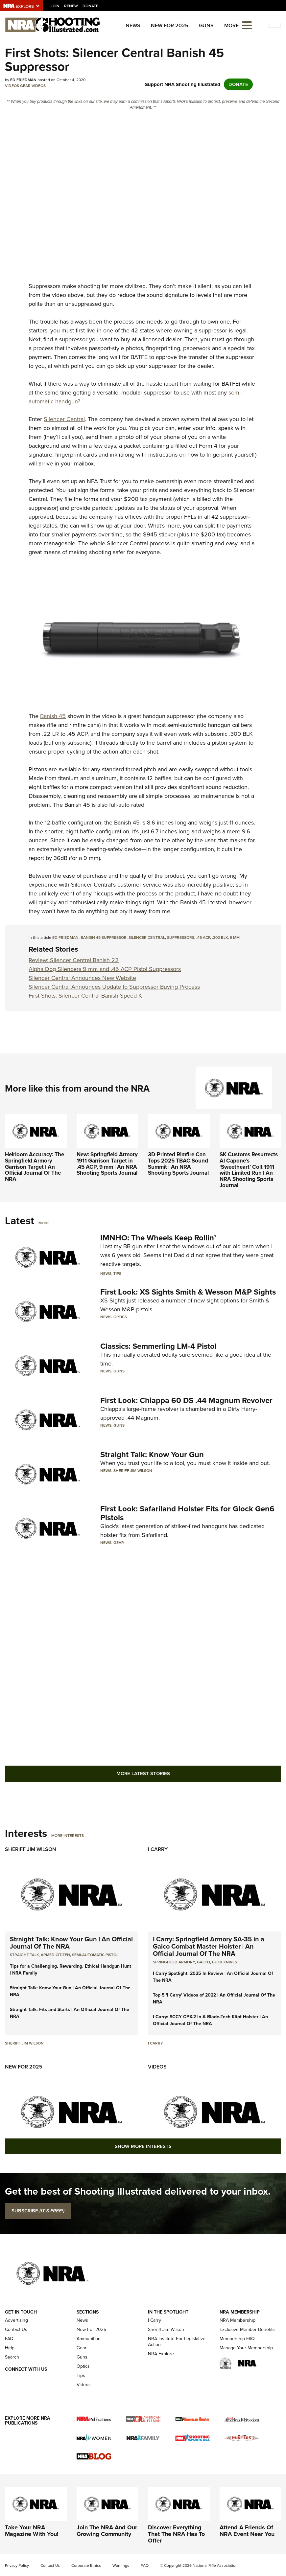 The height and width of the screenshot is (2576, 286). I want to click on .300 BLK, so click(220, 937).